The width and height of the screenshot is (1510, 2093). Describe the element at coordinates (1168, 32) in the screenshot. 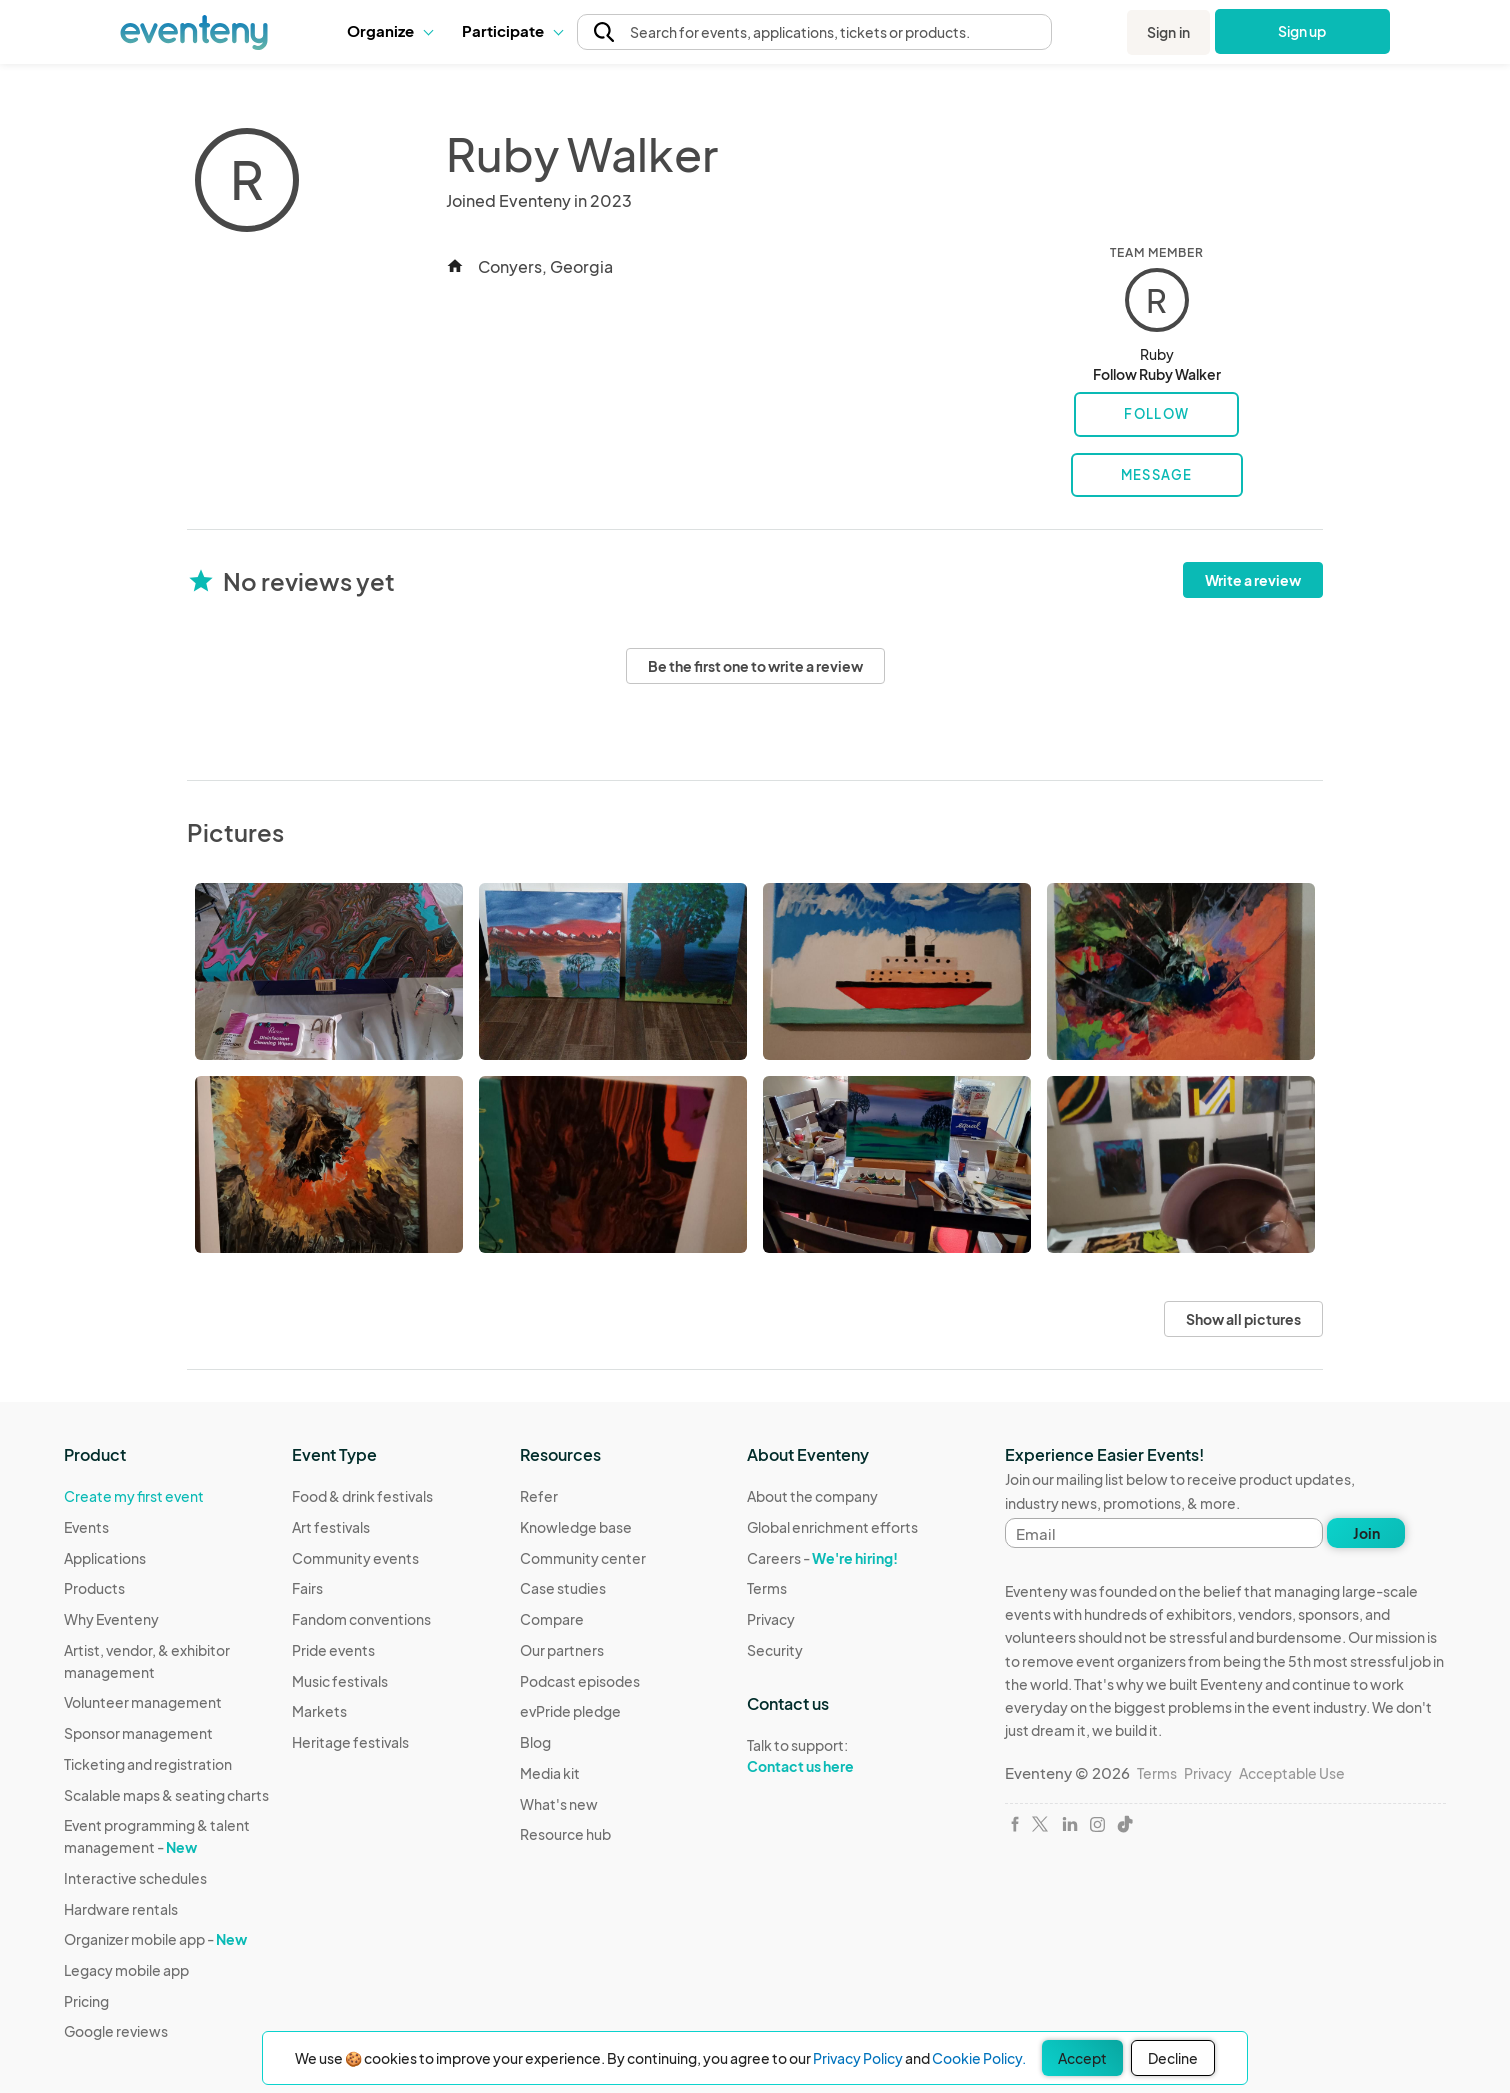

I see `Sign in` at that location.